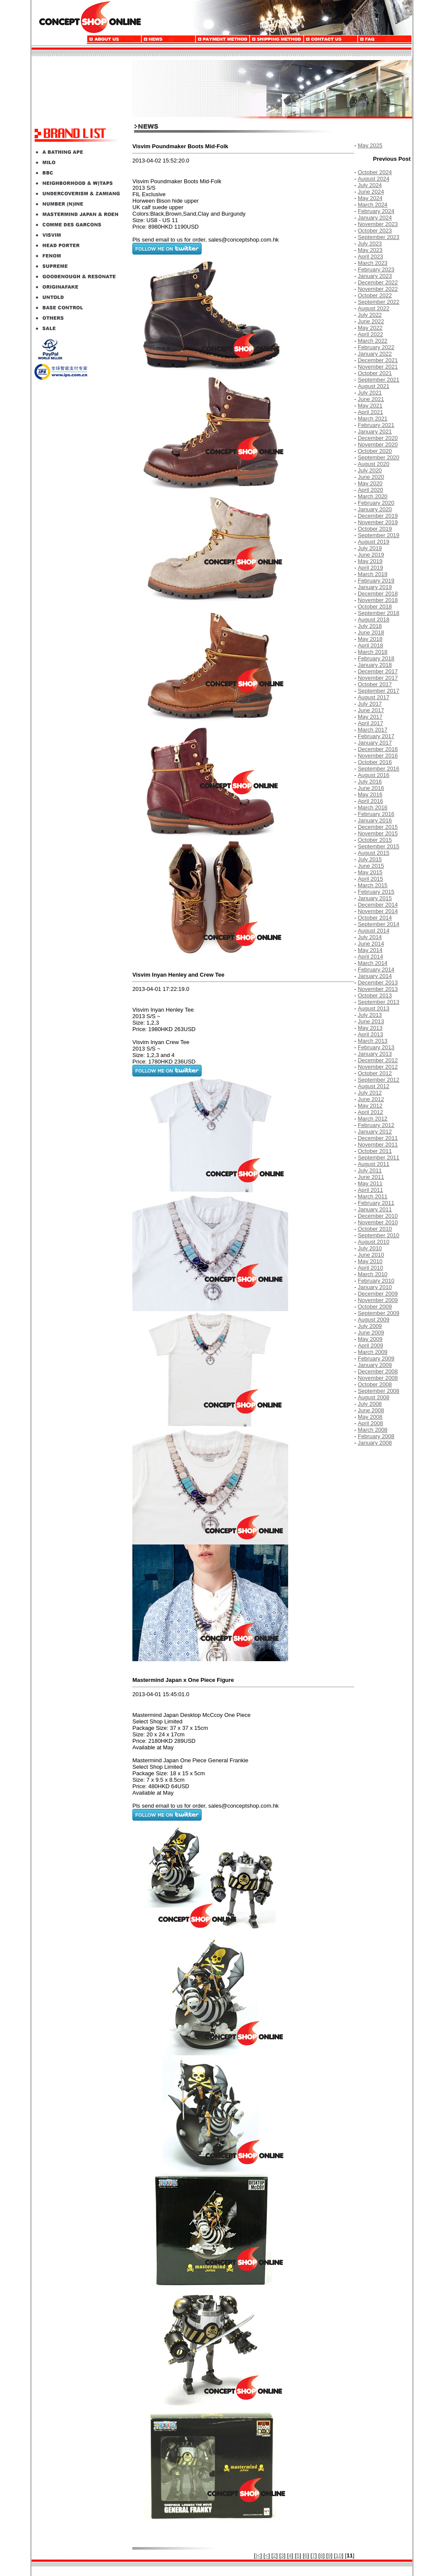 The height and width of the screenshot is (2576, 443). Describe the element at coordinates (375, 587) in the screenshot. I see `January 2019` at that location.